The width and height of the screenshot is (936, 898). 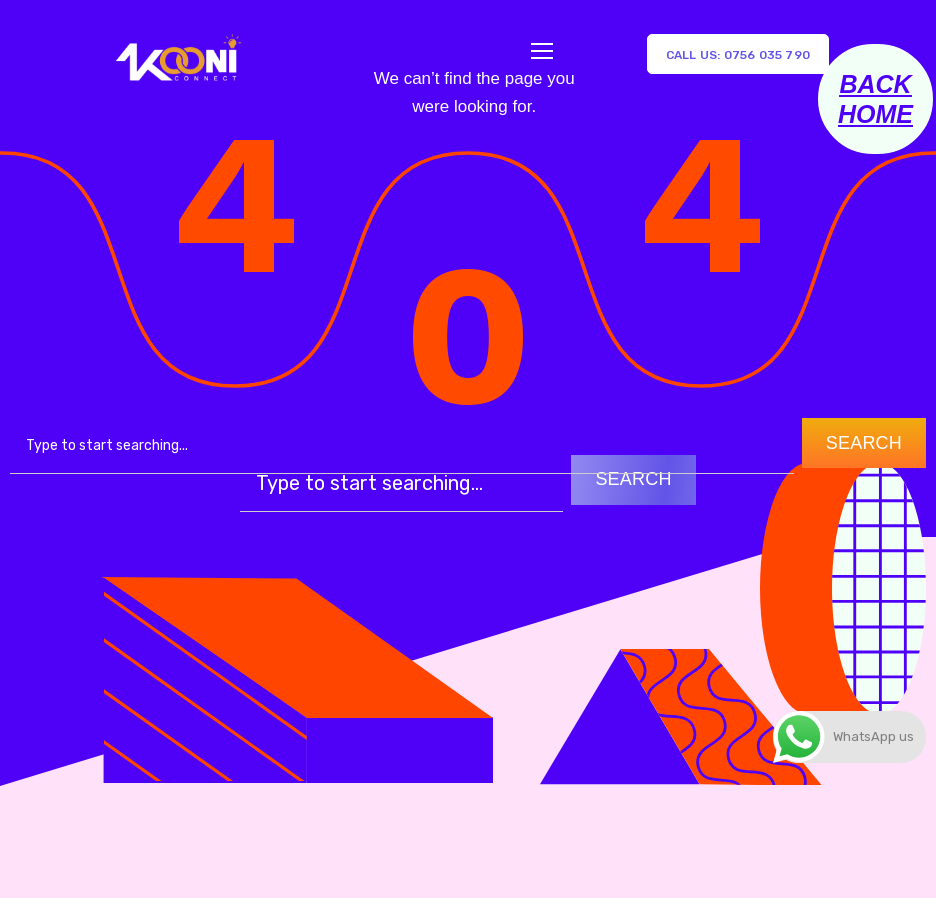 What do you see at coordinates (402, 446) in the screenshot?
I see `[combobox]` at bounding box center [402, 446].